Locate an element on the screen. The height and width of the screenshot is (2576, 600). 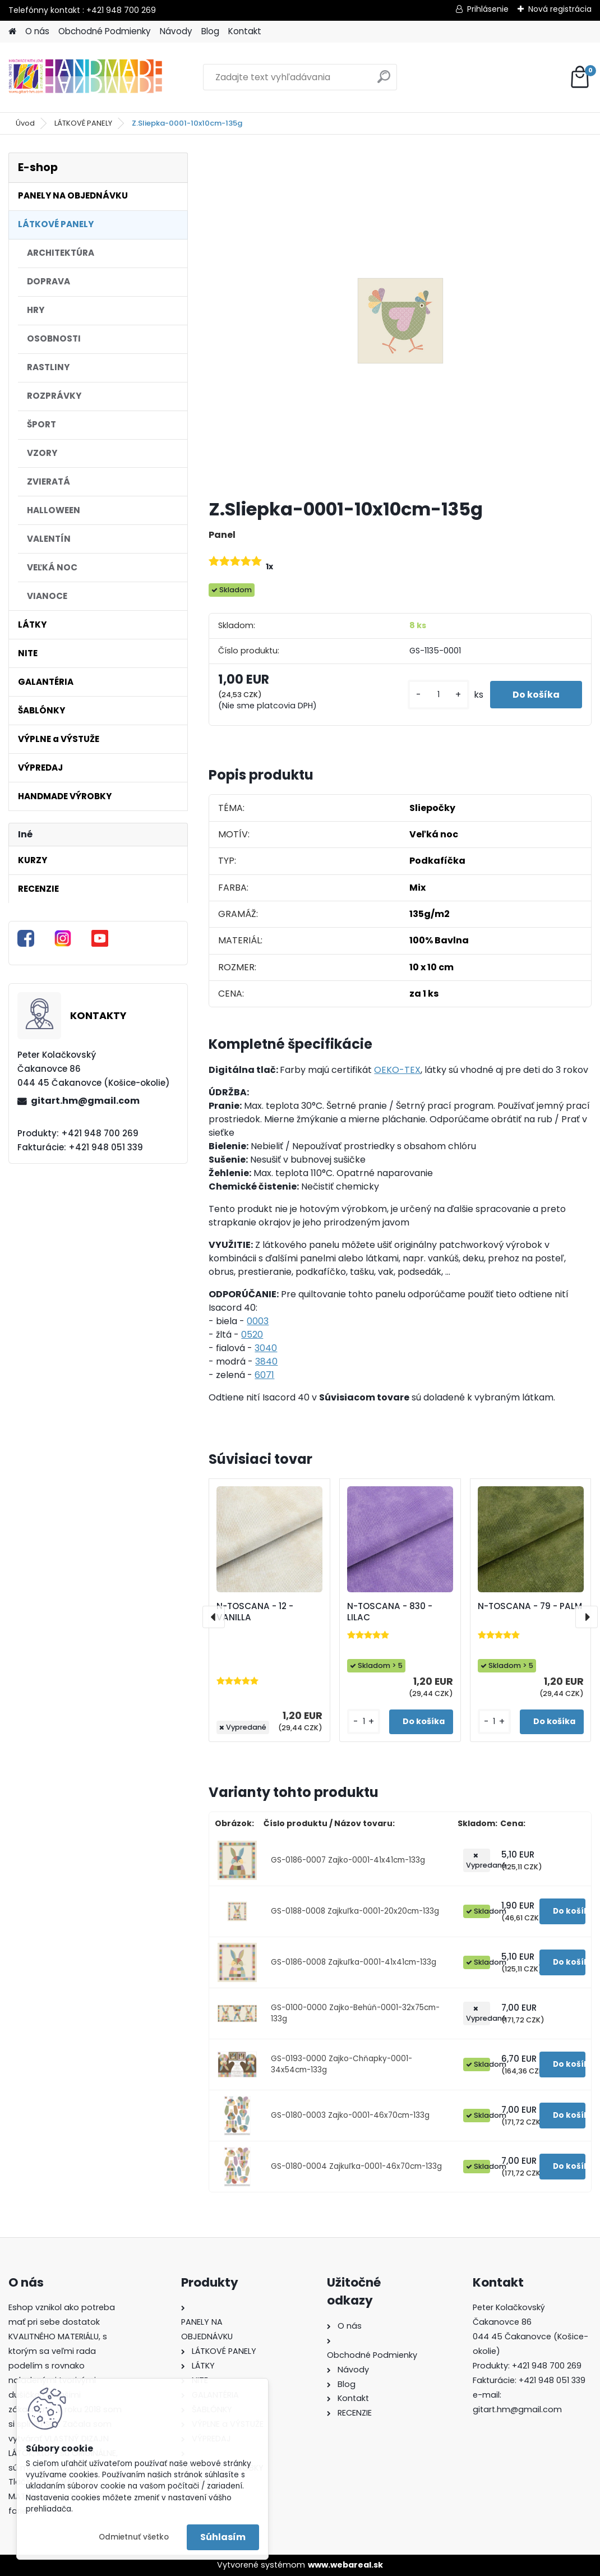
N-TOSCANA - 830 - LILAC is located at coordinates (389, 1612).